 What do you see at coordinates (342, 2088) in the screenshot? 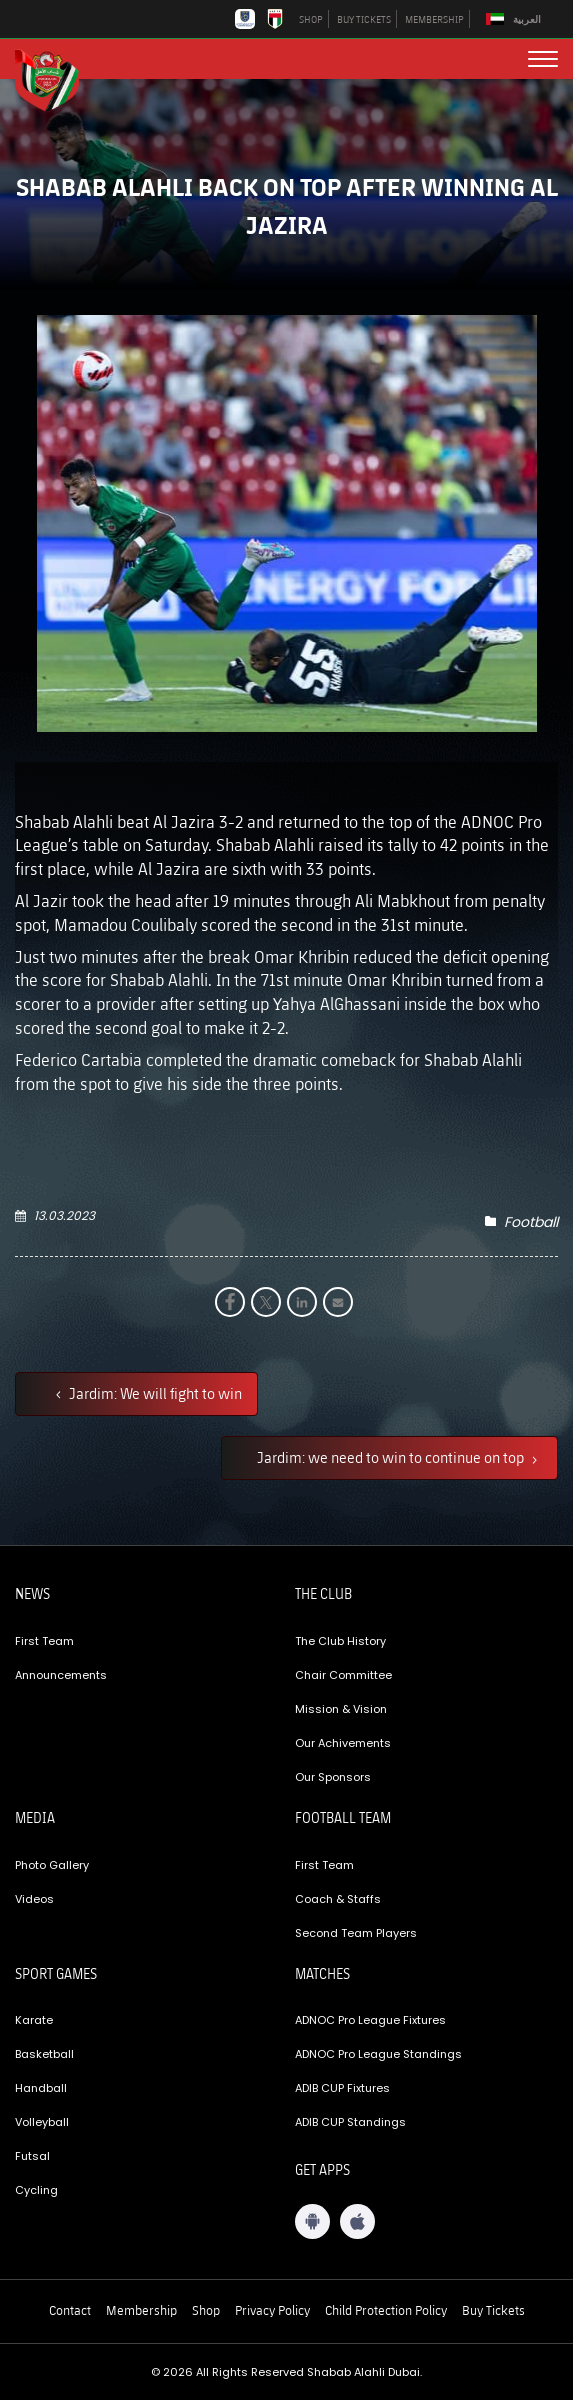
I see `ADIB CUP Fixtures` at bounding box center [342, 2088].